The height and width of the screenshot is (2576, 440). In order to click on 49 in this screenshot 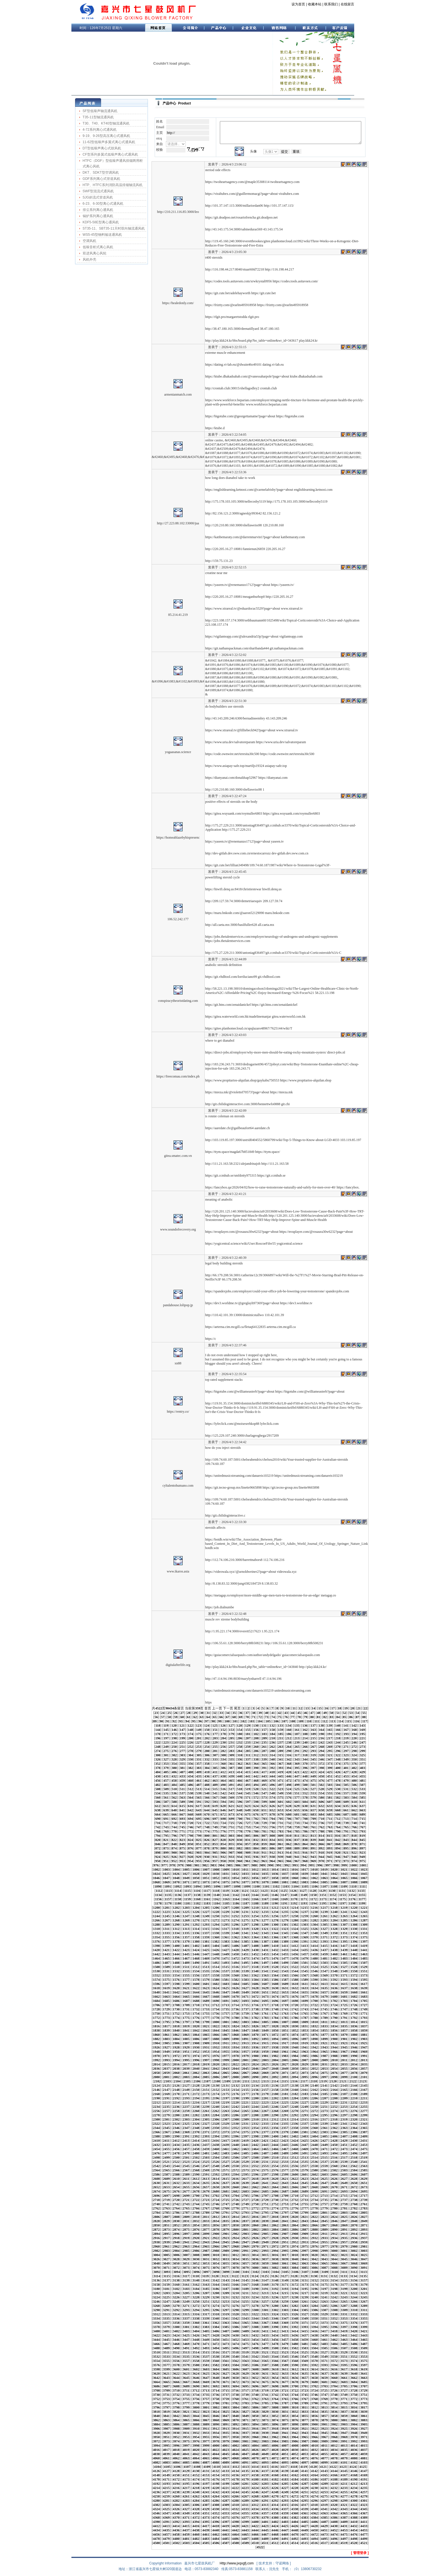, I will do `click(325, 1713)`.